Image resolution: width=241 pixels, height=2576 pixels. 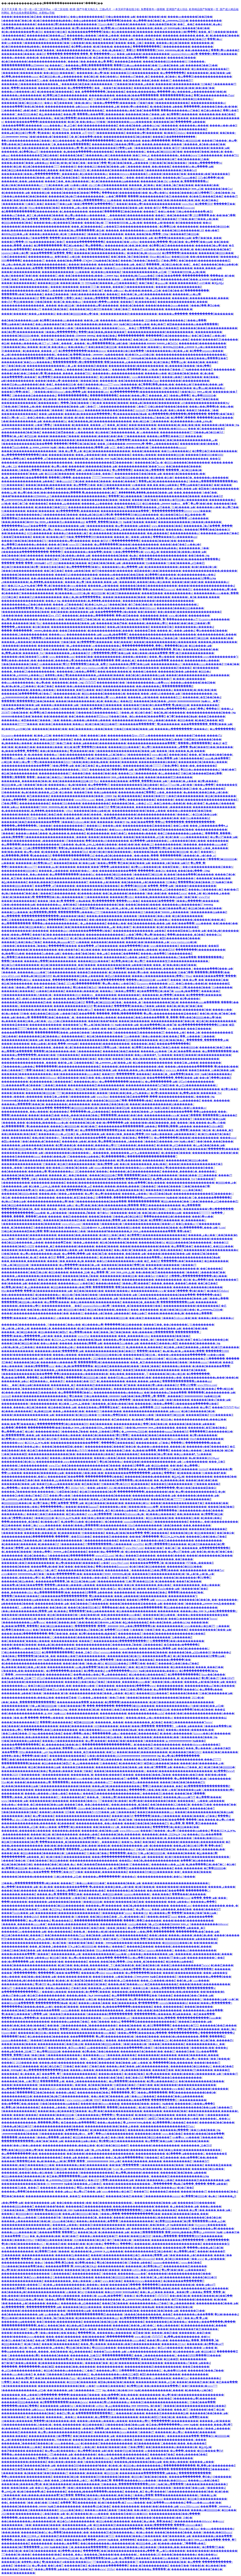 I want to click on ̨������������22vvvv, so click(x=172, y=510).